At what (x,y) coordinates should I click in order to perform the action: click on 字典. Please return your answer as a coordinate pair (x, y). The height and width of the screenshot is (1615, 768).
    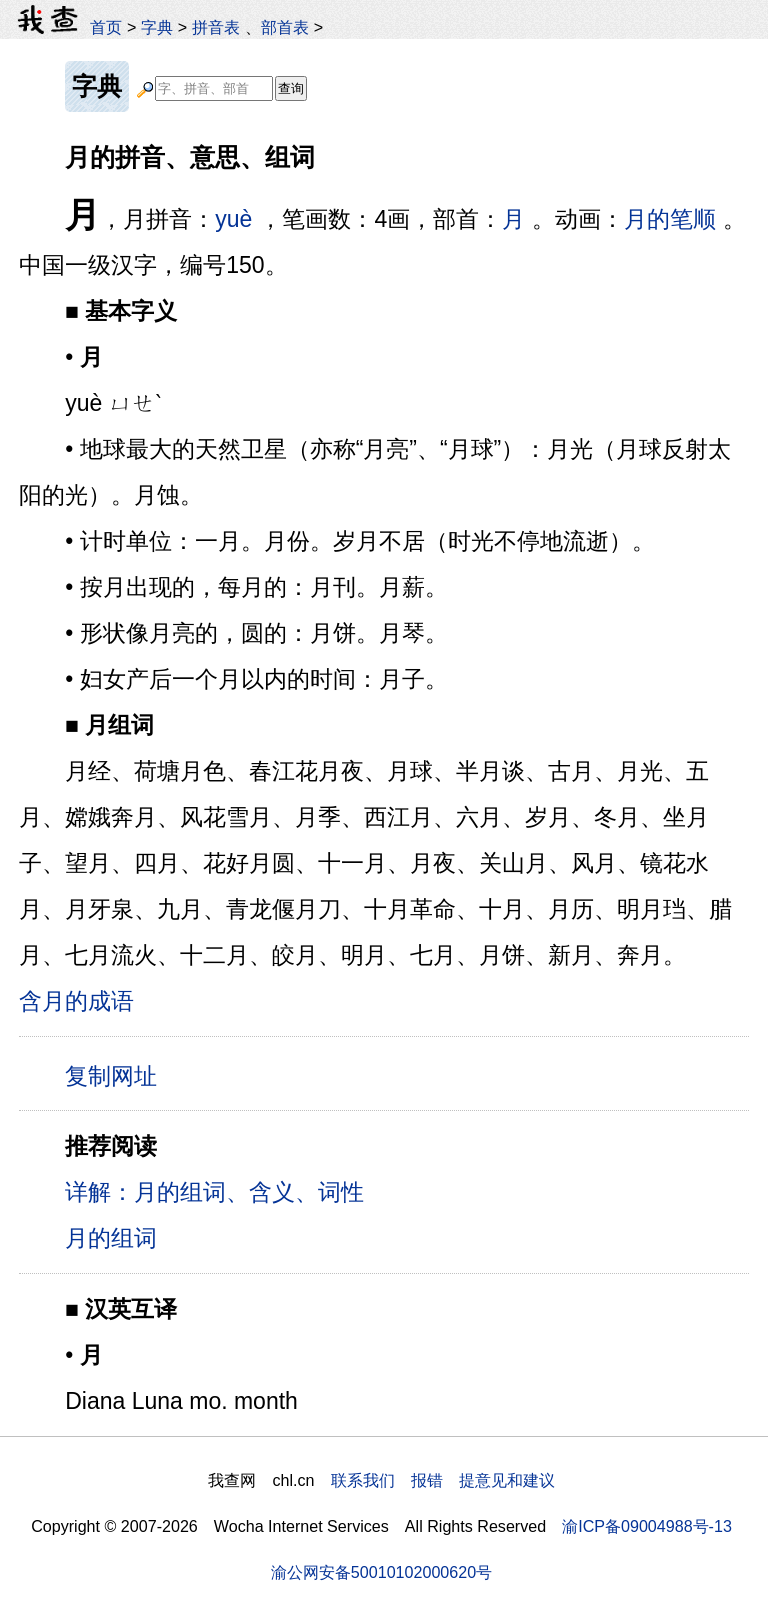
    Looking at the image, I should click on (157, 27).